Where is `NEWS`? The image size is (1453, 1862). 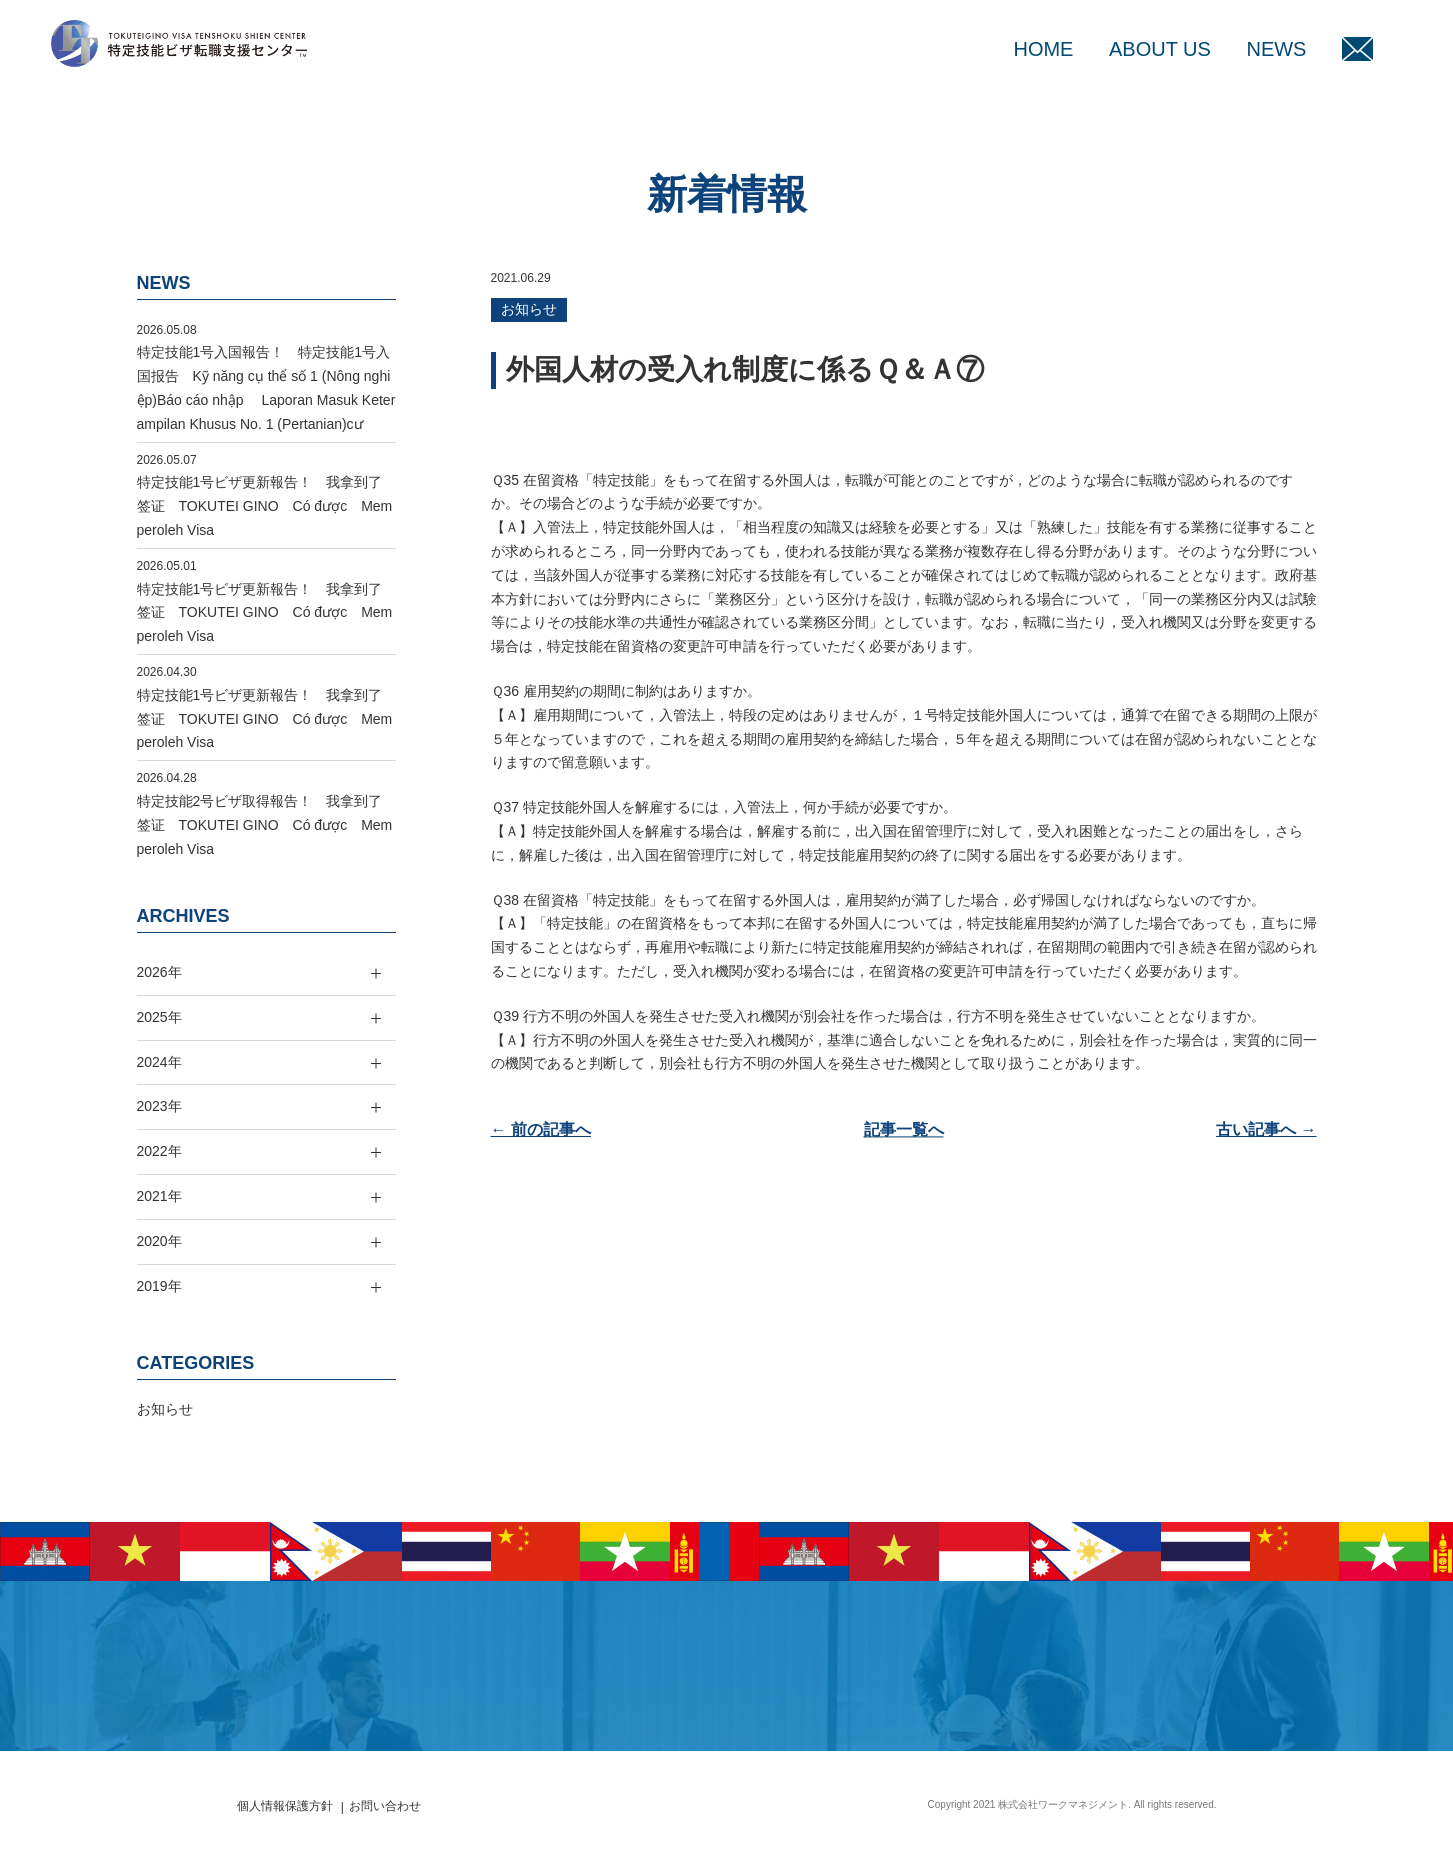 NEWS is located at coordinates (1276, 49).